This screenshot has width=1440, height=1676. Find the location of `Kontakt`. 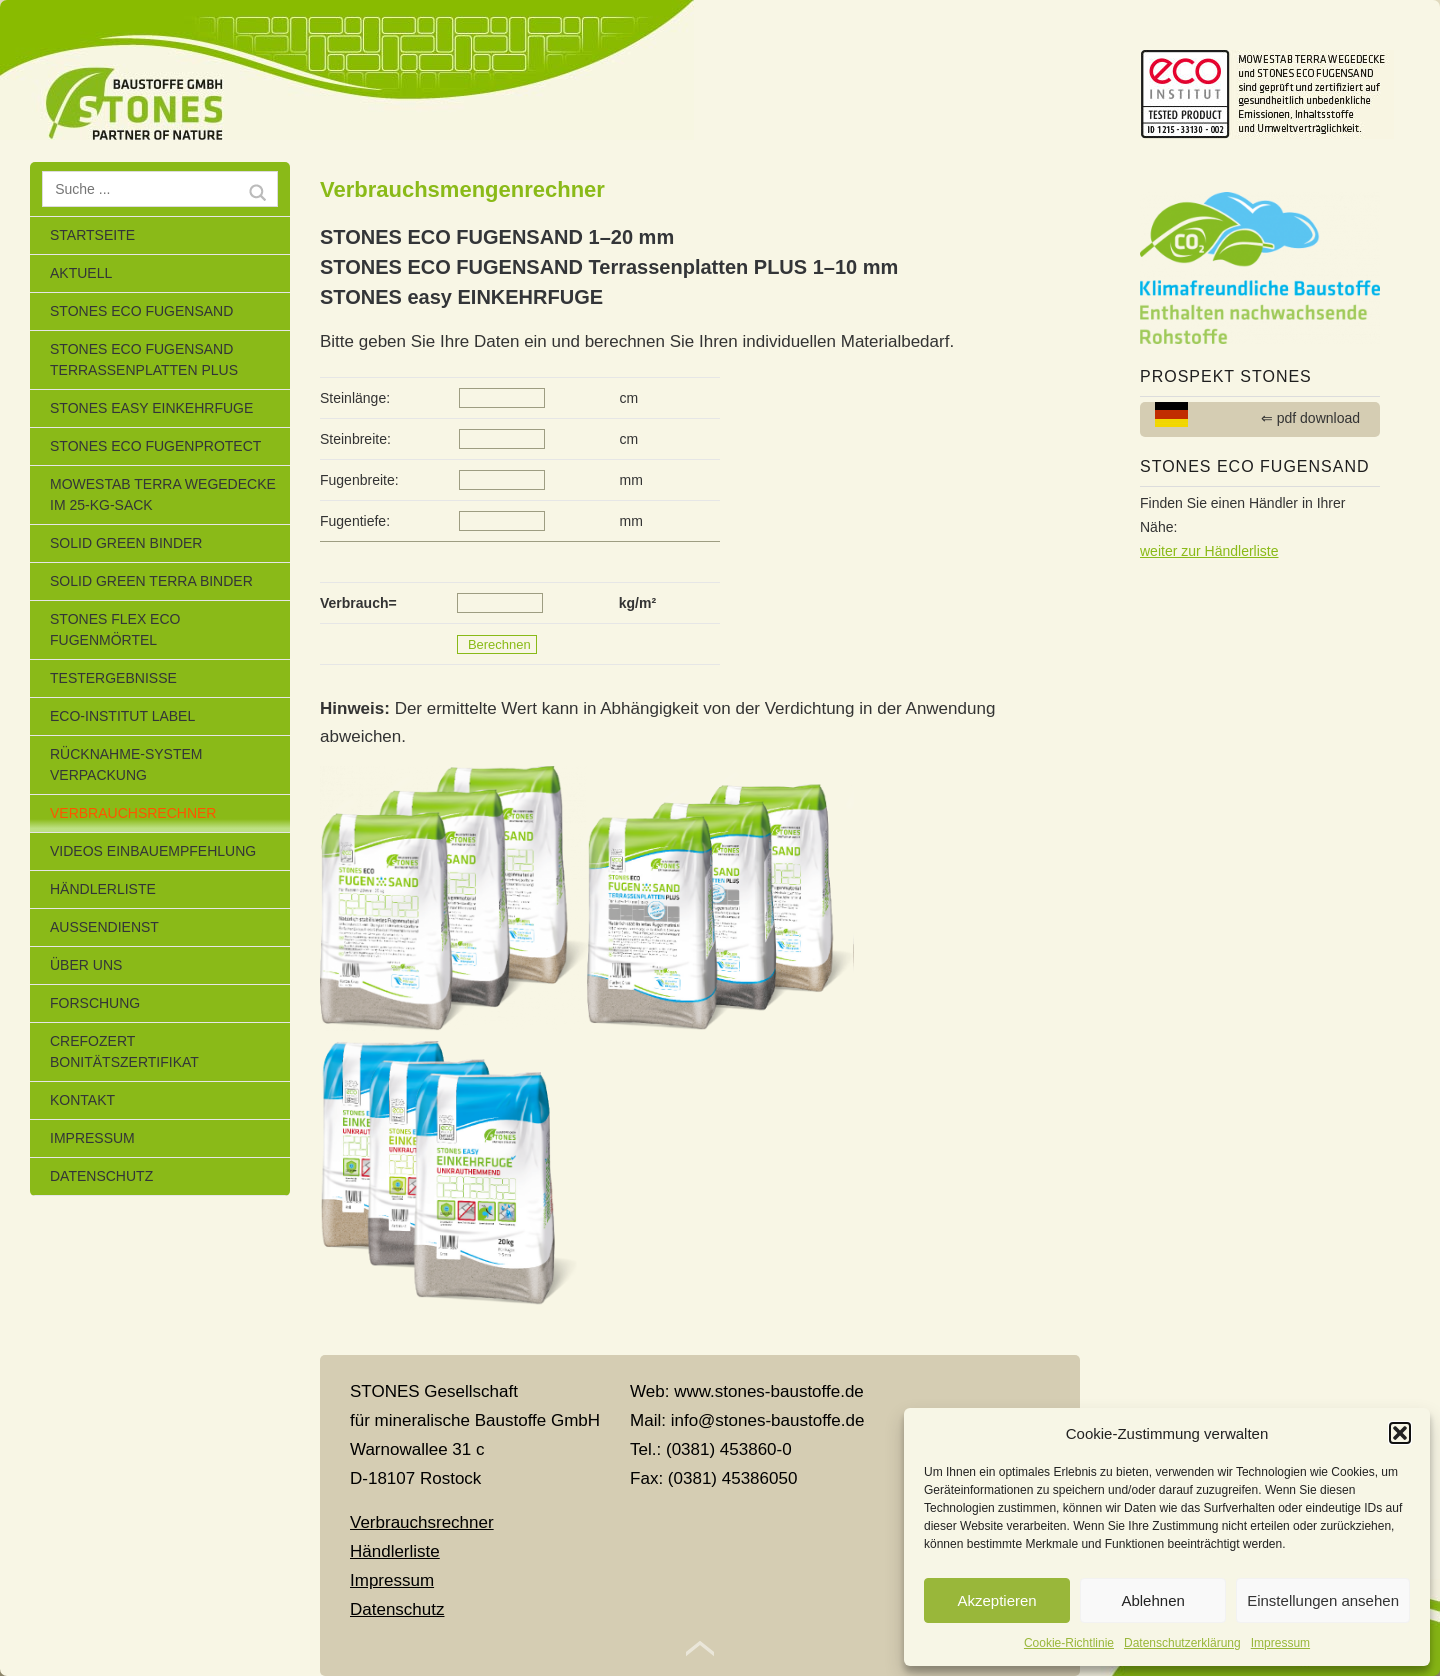

Kontakt is located at coordinates (82, 1100).